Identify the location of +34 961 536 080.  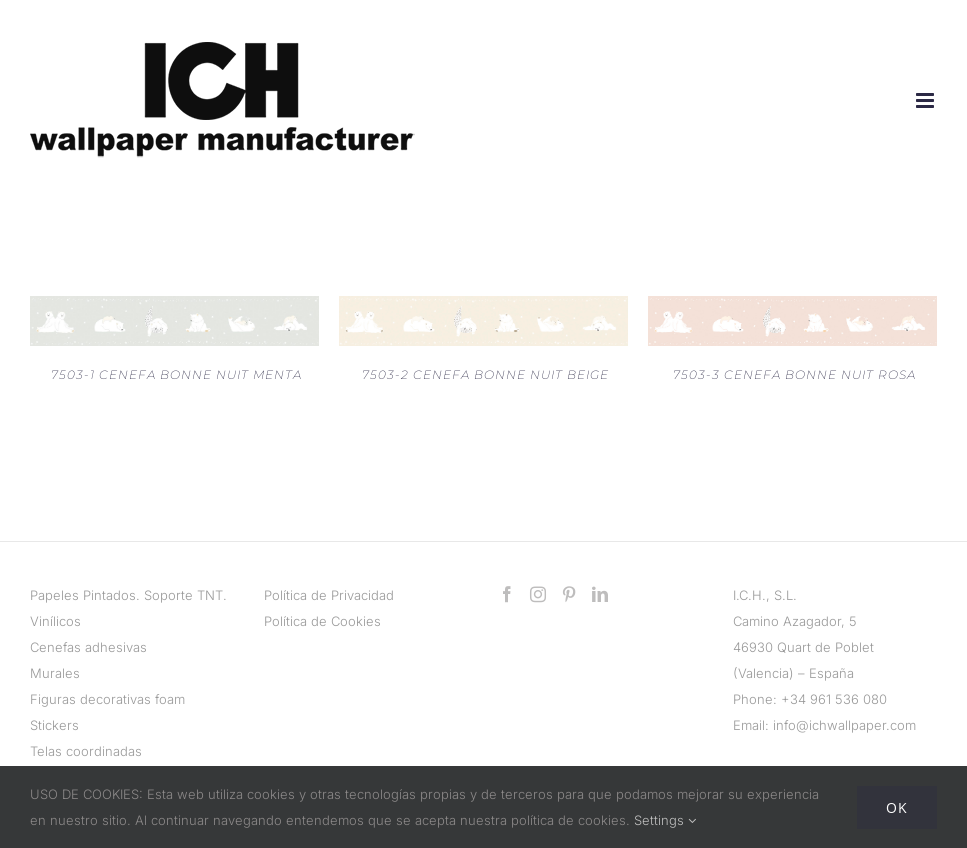
(834, 699).